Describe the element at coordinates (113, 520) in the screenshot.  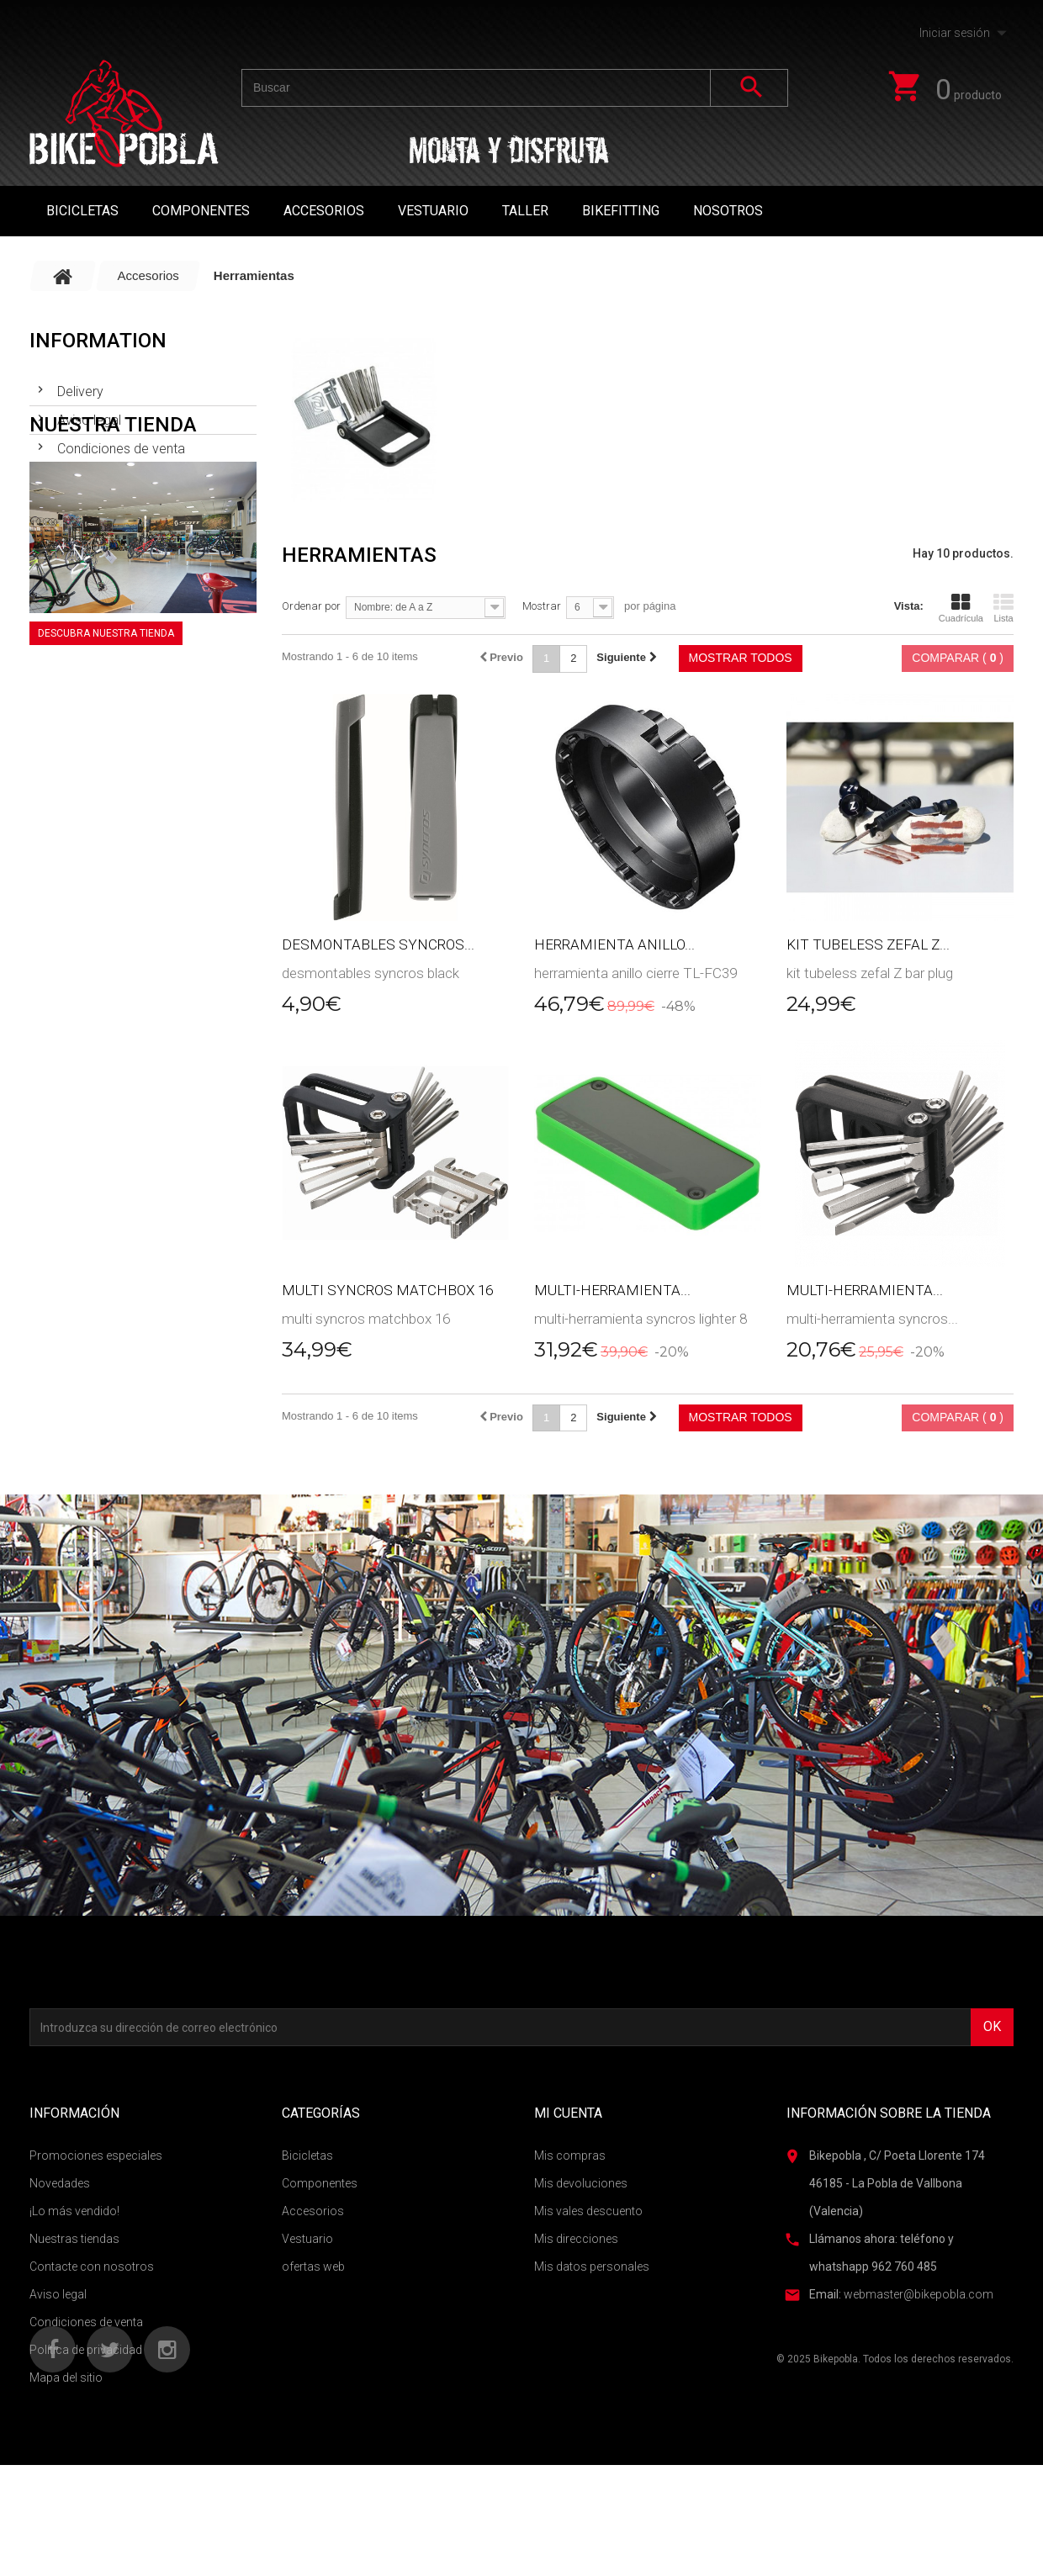
I see `Nuestra tienda` at that location.